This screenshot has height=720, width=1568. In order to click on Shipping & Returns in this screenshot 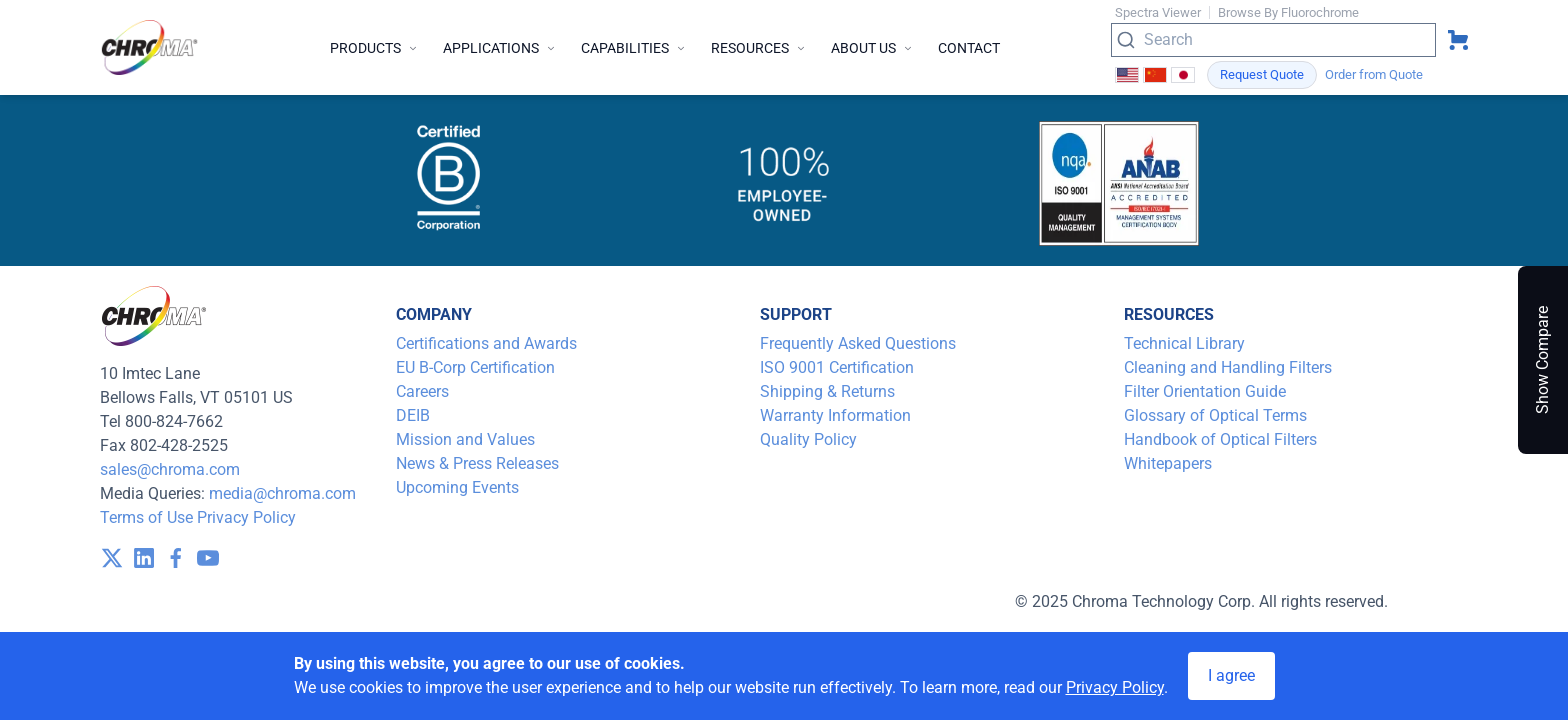, I will do `click(827, 391)`.